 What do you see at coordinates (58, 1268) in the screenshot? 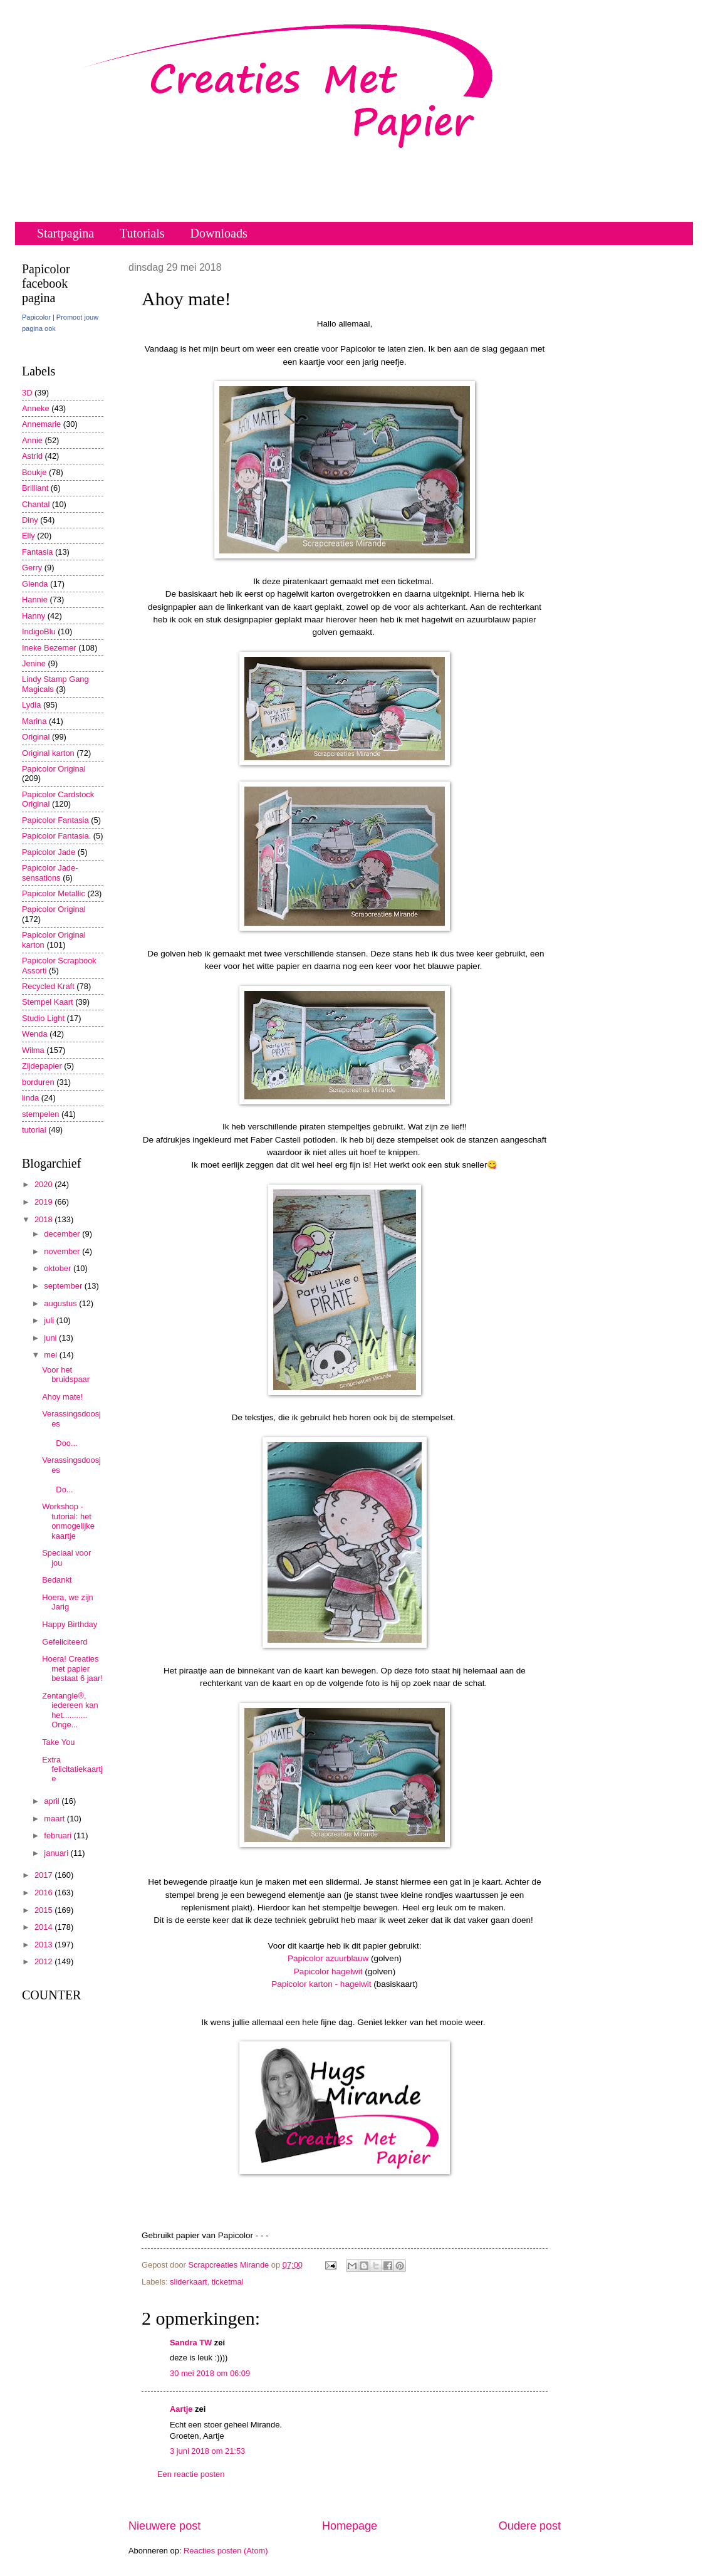
I see `oktober` at bounding box center [58, 1268].